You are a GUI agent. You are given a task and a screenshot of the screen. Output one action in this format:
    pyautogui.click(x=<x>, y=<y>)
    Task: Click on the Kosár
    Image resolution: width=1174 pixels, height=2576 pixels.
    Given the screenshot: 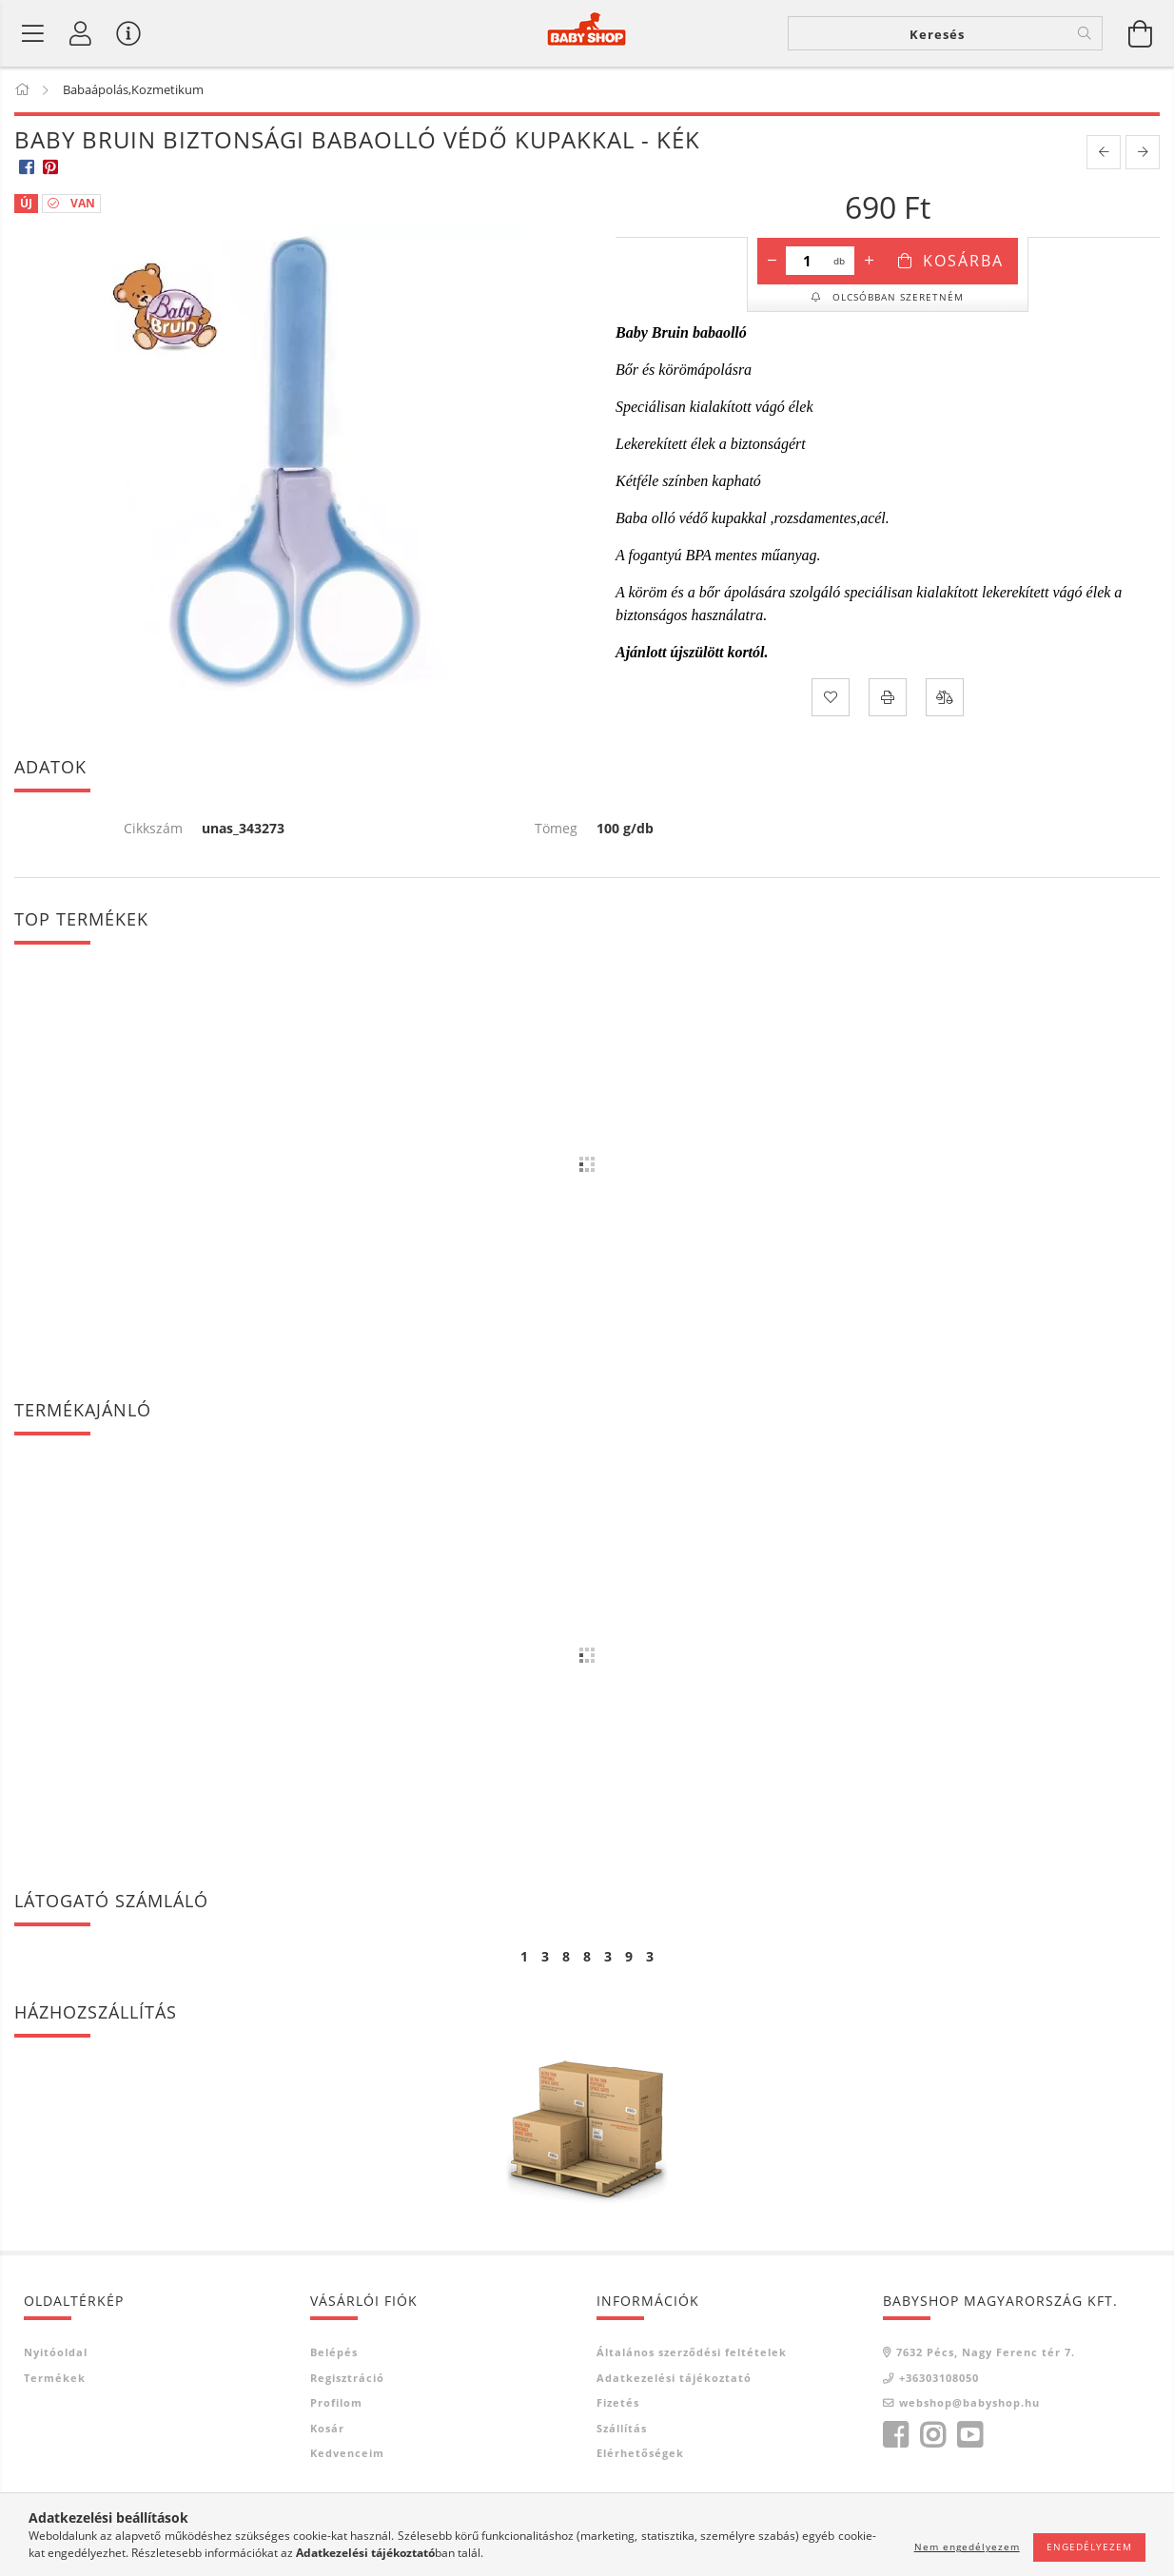 What is the action you would take?
    pyautogui.click(x=327, y=2428)
    